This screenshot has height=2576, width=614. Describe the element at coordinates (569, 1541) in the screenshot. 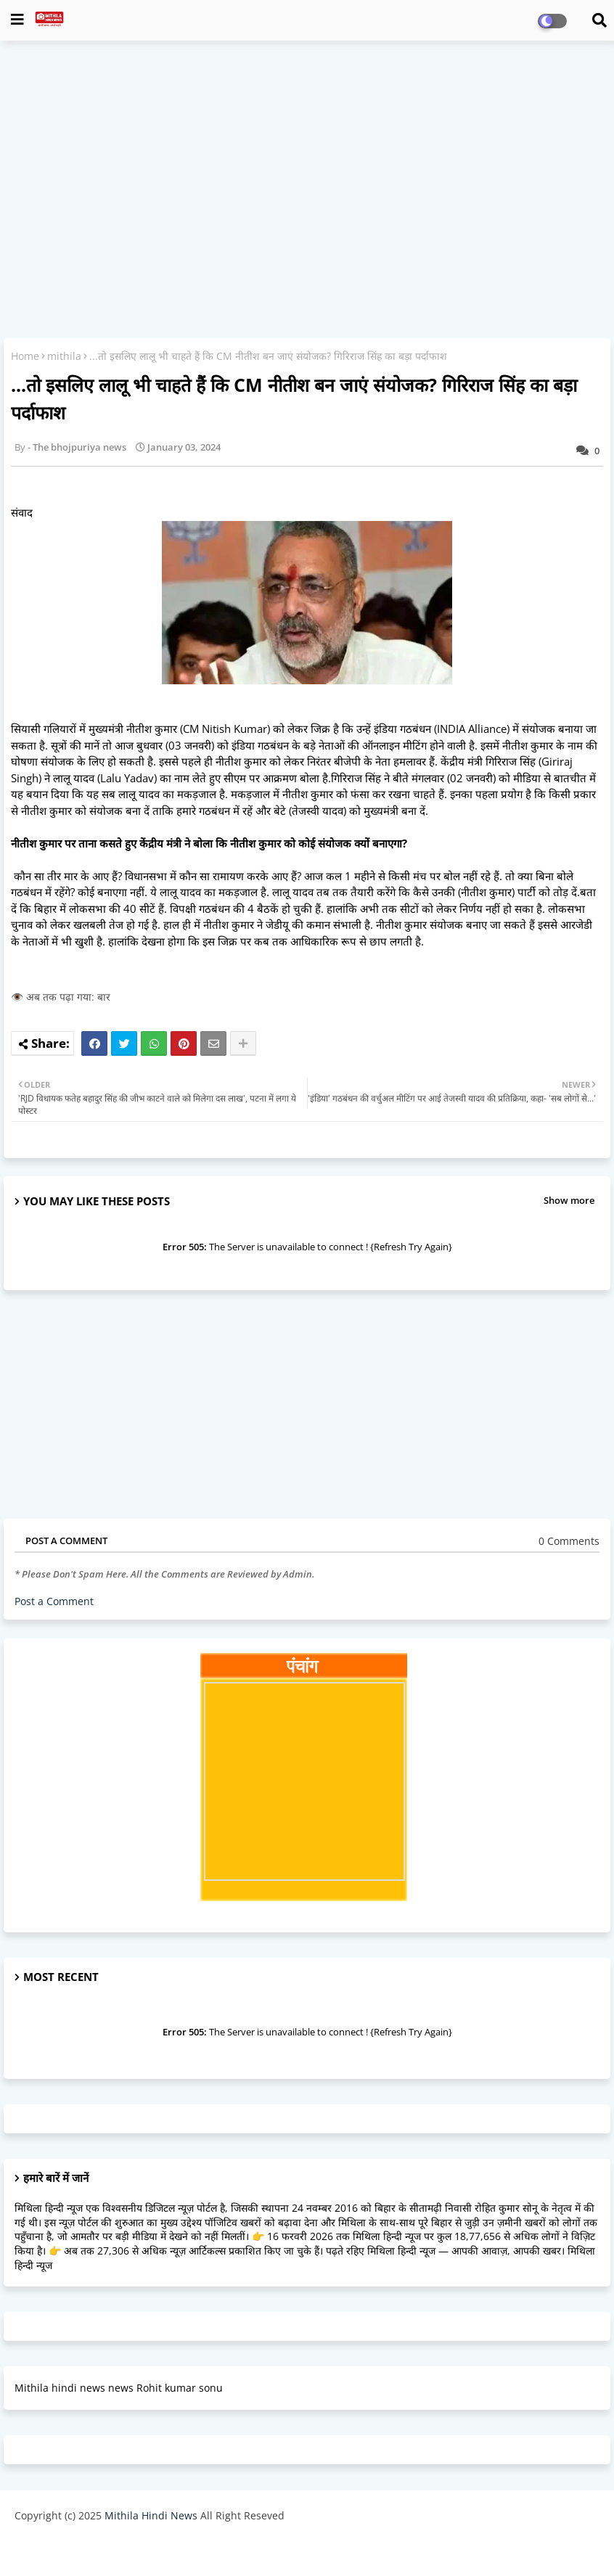

I see `0 Comments` at that location.